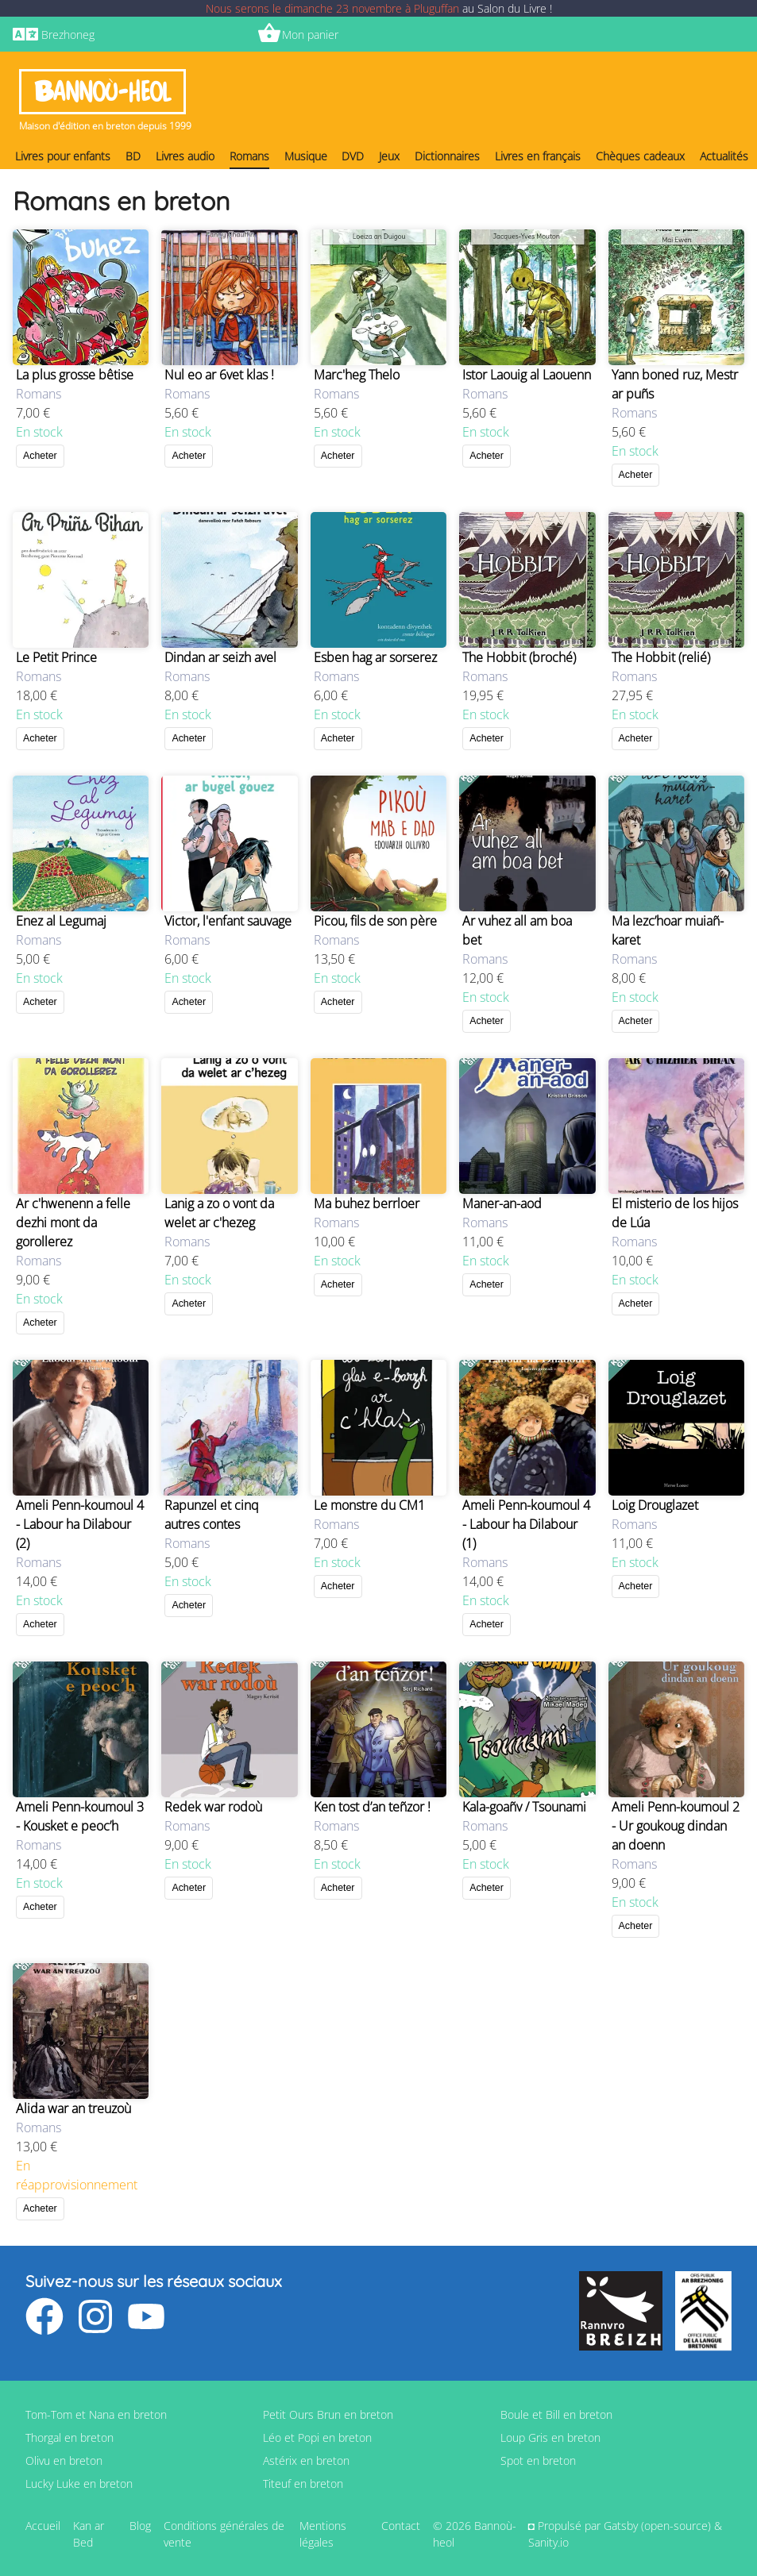  What do you see at coordinates (724, 156) in the screenshot?
I see `Actualités` at bounding box center [724, 156].